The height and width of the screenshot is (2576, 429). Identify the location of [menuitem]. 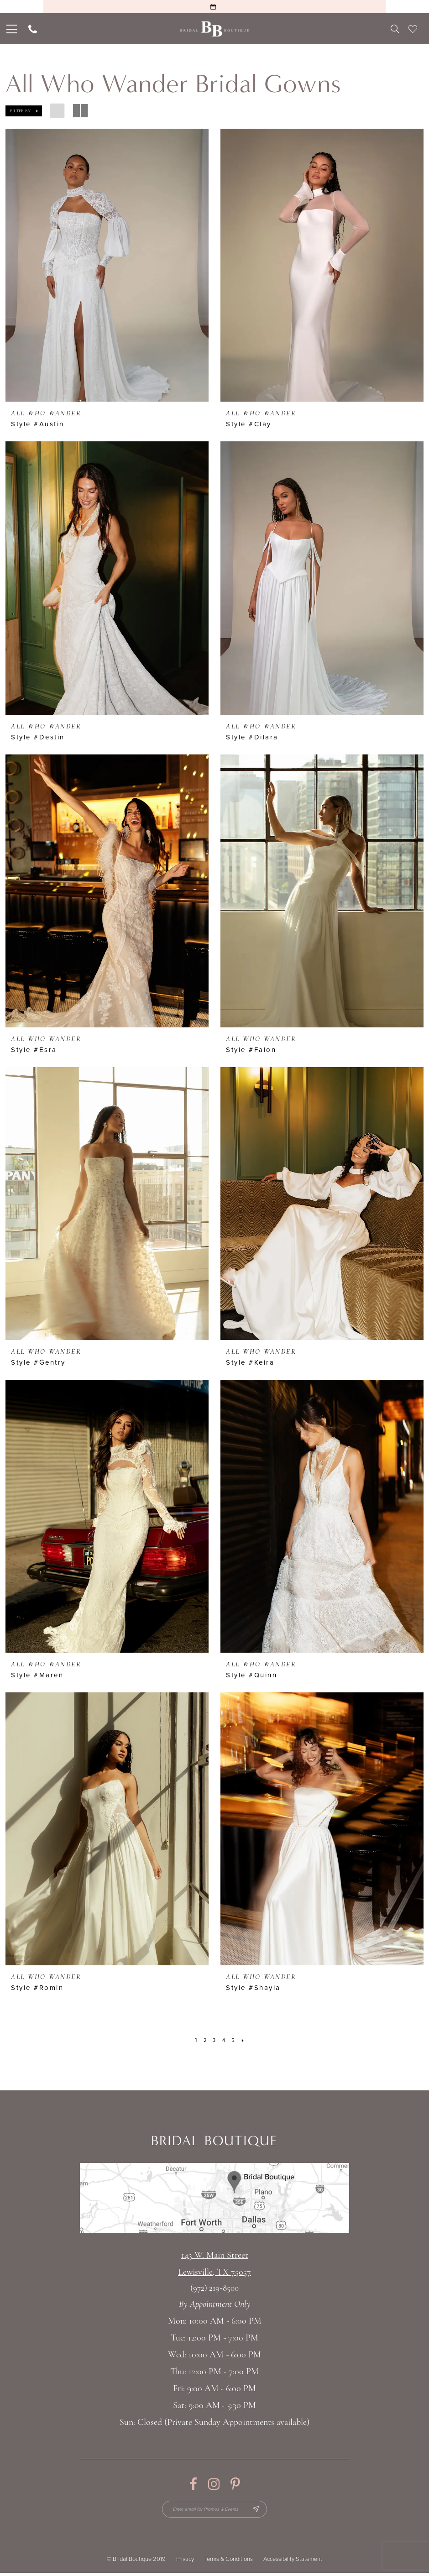
(10, 28).